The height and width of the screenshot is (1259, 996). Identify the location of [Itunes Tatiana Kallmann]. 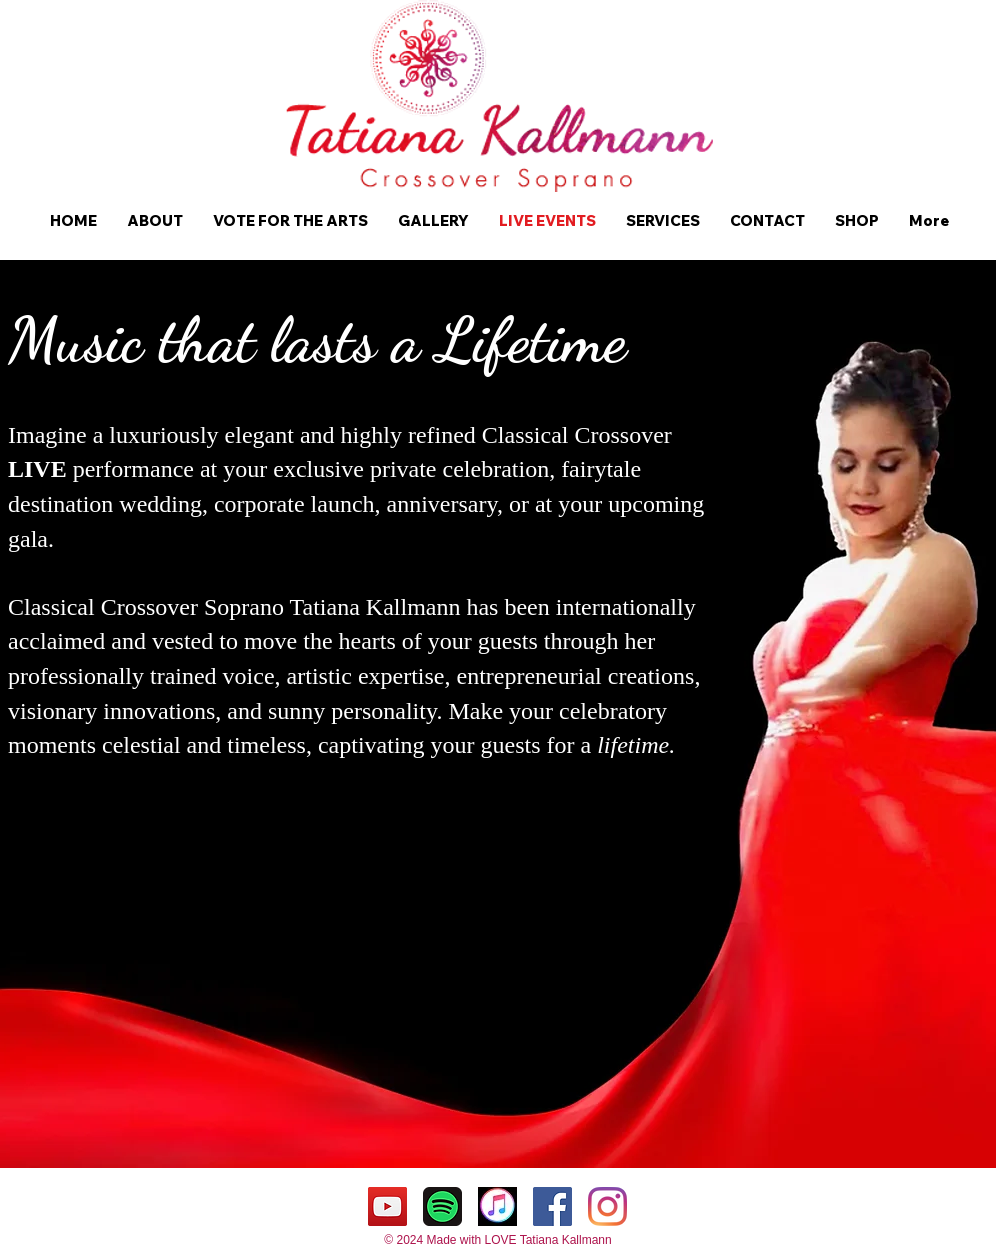
(497, 1206).